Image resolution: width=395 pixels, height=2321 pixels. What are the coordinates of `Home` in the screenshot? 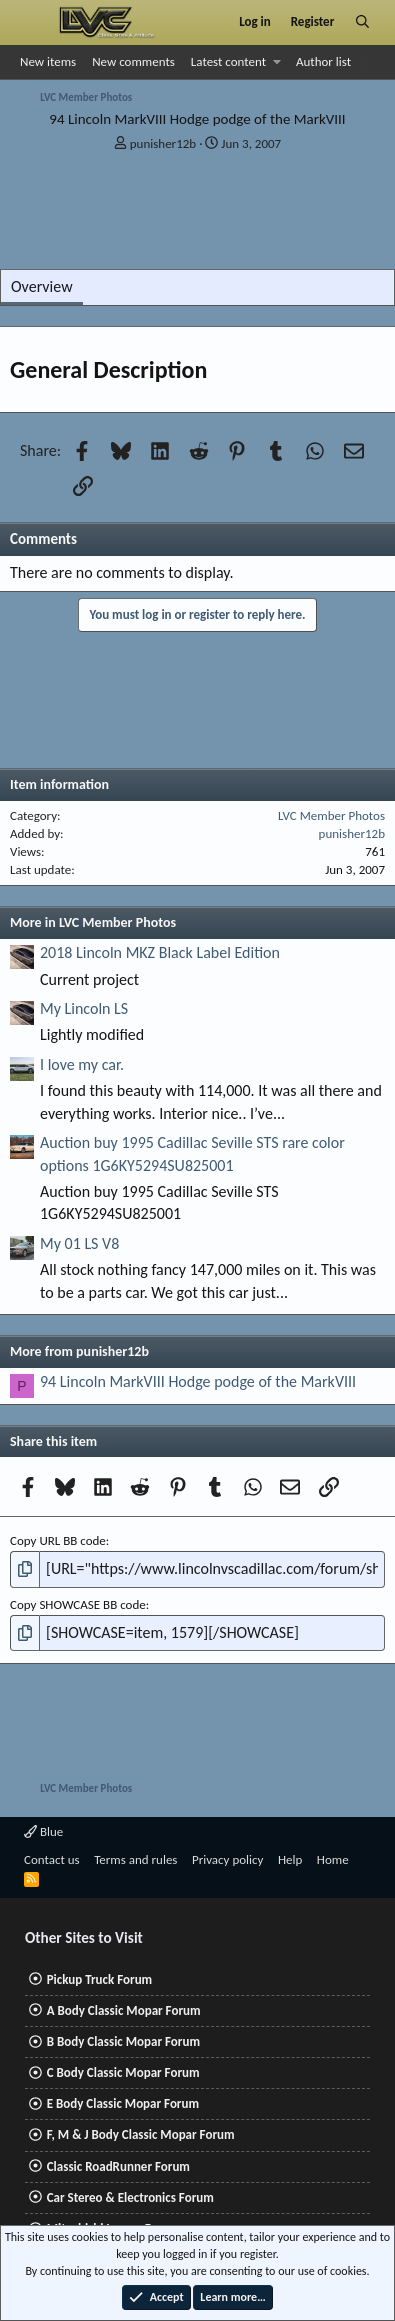 It's located at (333, 1859).